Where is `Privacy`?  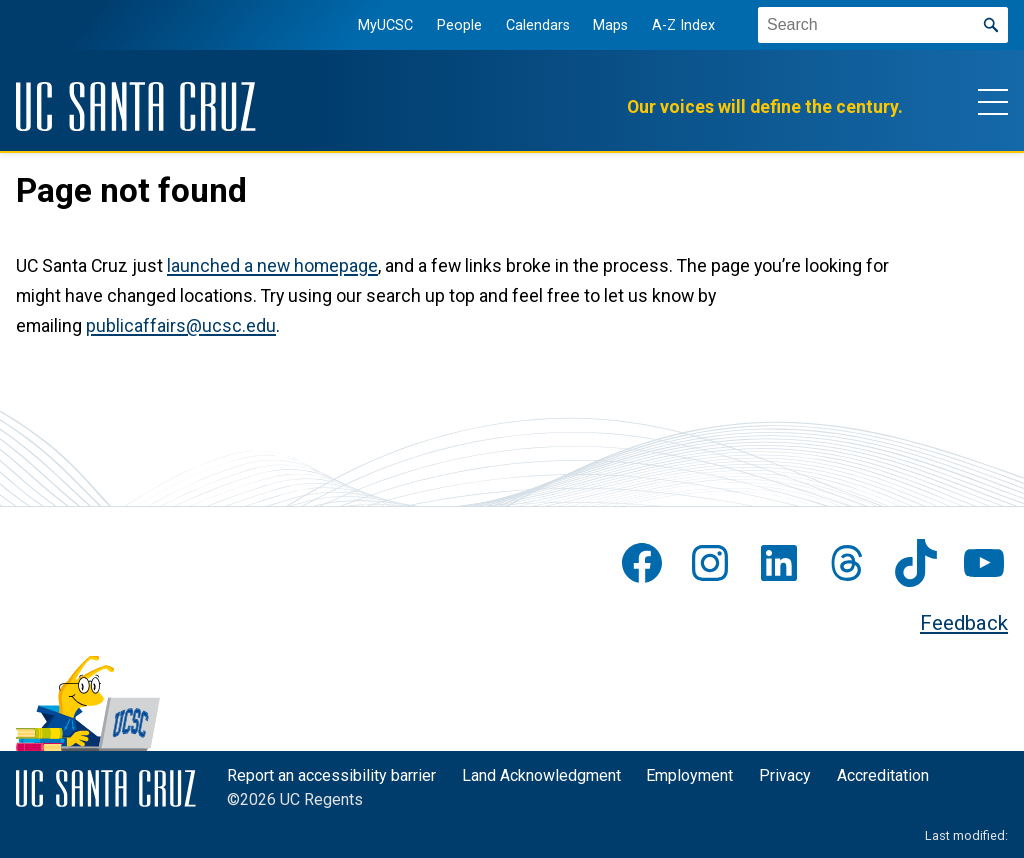
Privacy is located at coordinates (785, 775).